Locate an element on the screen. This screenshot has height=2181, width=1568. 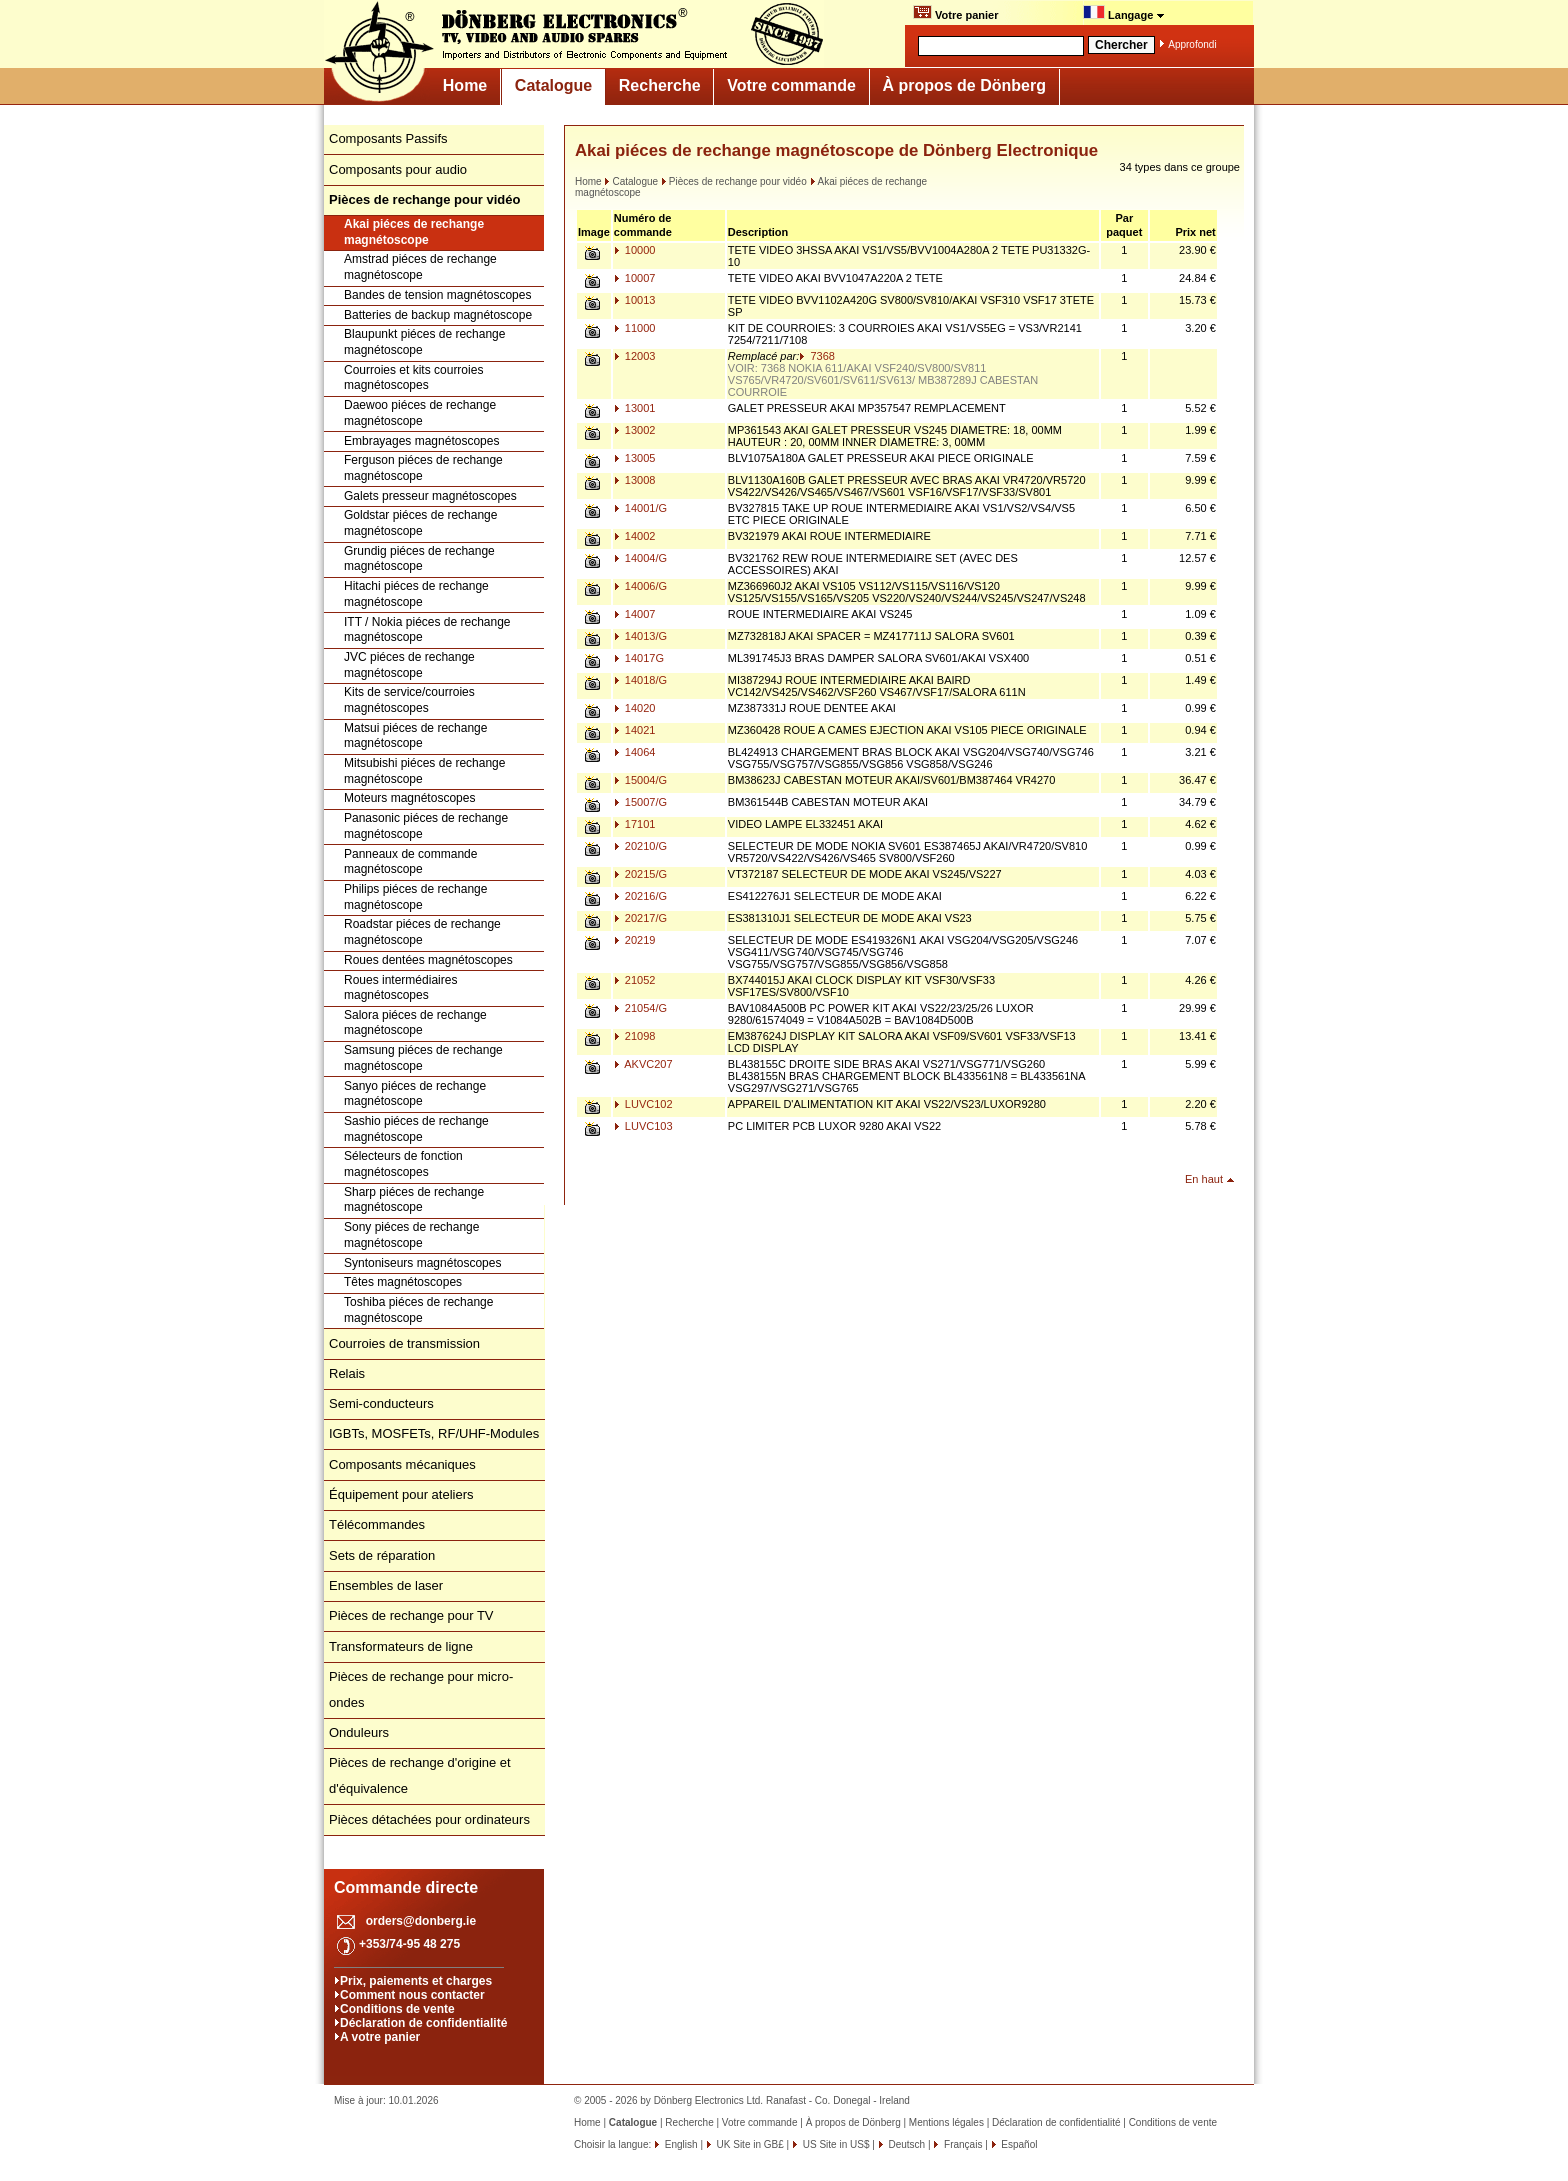
ITT / Nokia piéces de rechange magnétoscope is located at coordinates (427, 630).